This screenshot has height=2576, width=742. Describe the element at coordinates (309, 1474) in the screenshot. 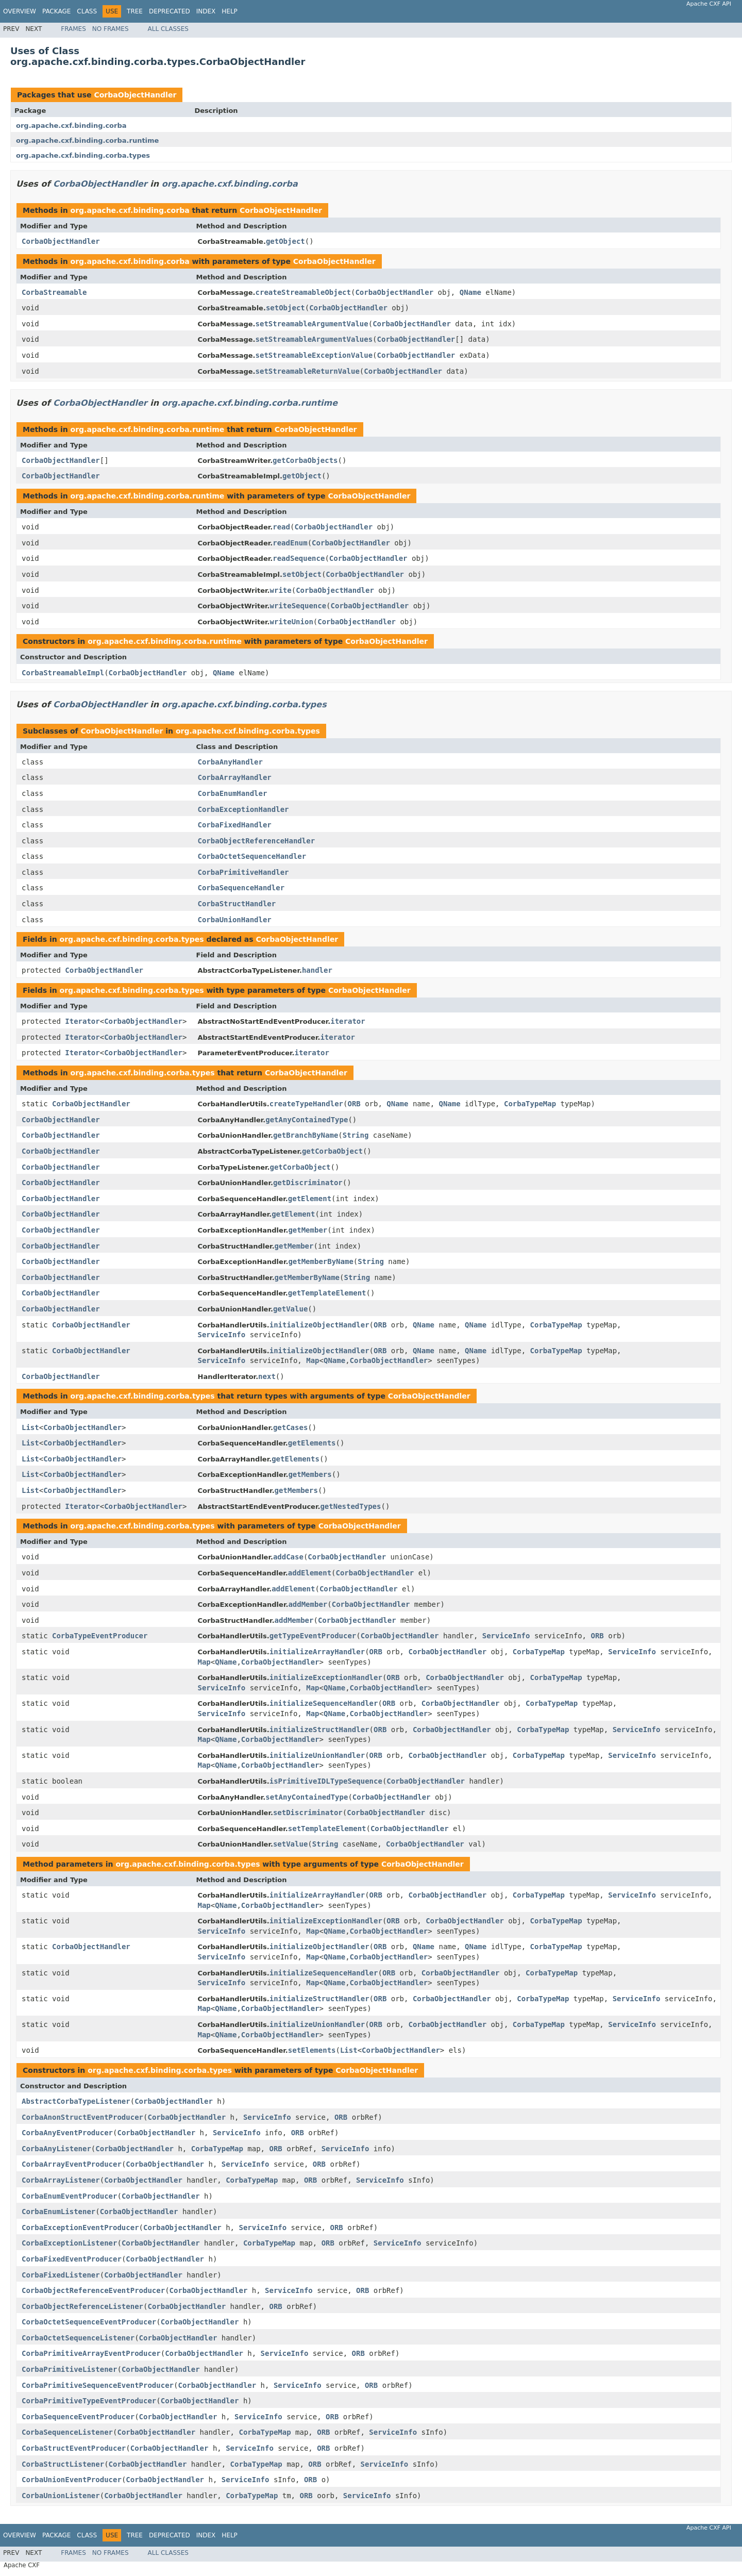

I see `getMembers` at that location.